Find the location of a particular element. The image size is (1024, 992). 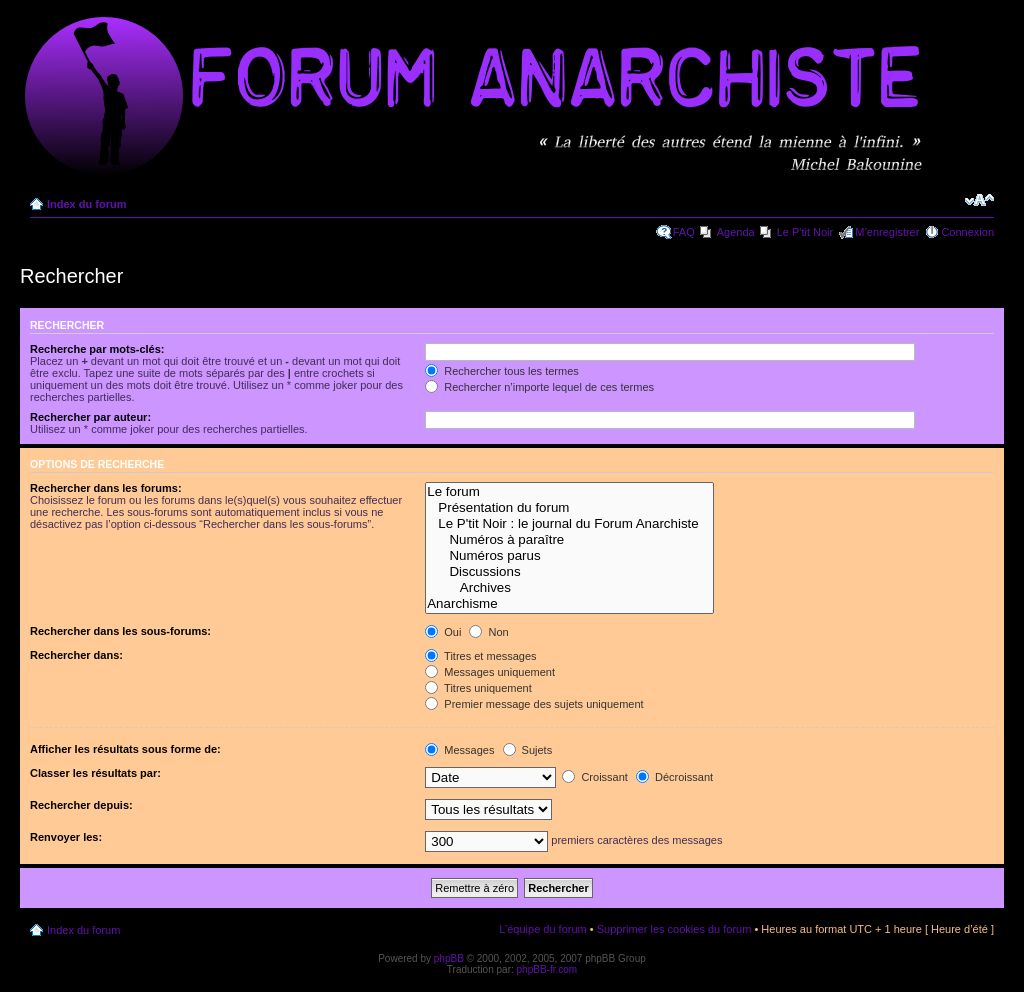

Agenda is located at coordinates (736, 232).